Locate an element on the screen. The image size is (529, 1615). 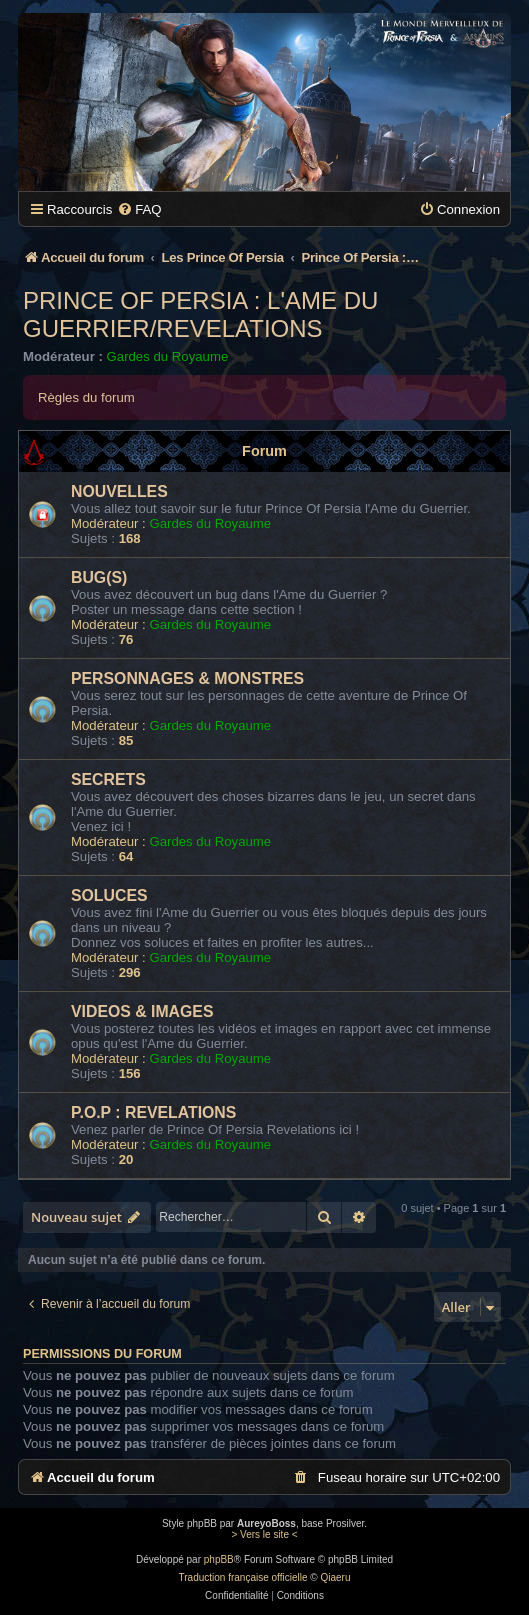
VIDEOS & IMAGES is located at coordinates (142, 1011).